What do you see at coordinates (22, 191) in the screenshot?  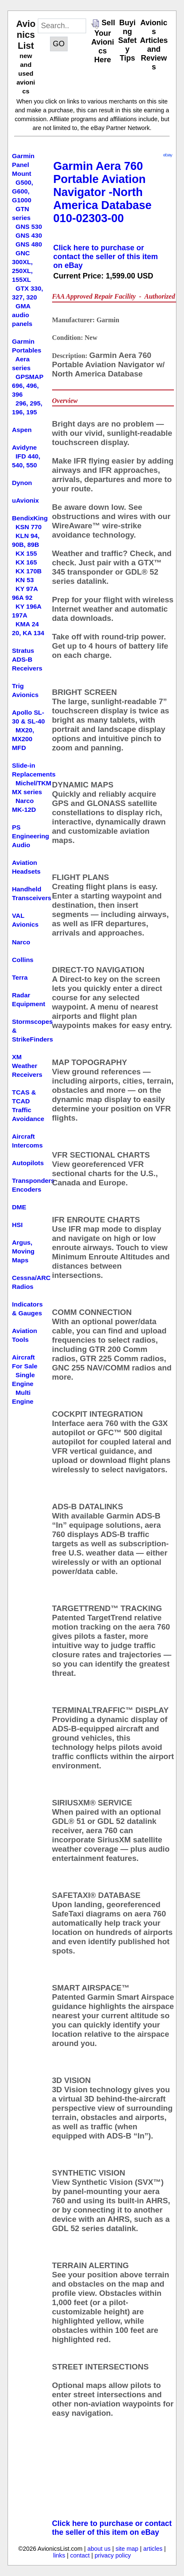 I see `G500, G600, G1000` at bounding box center [22, 191].